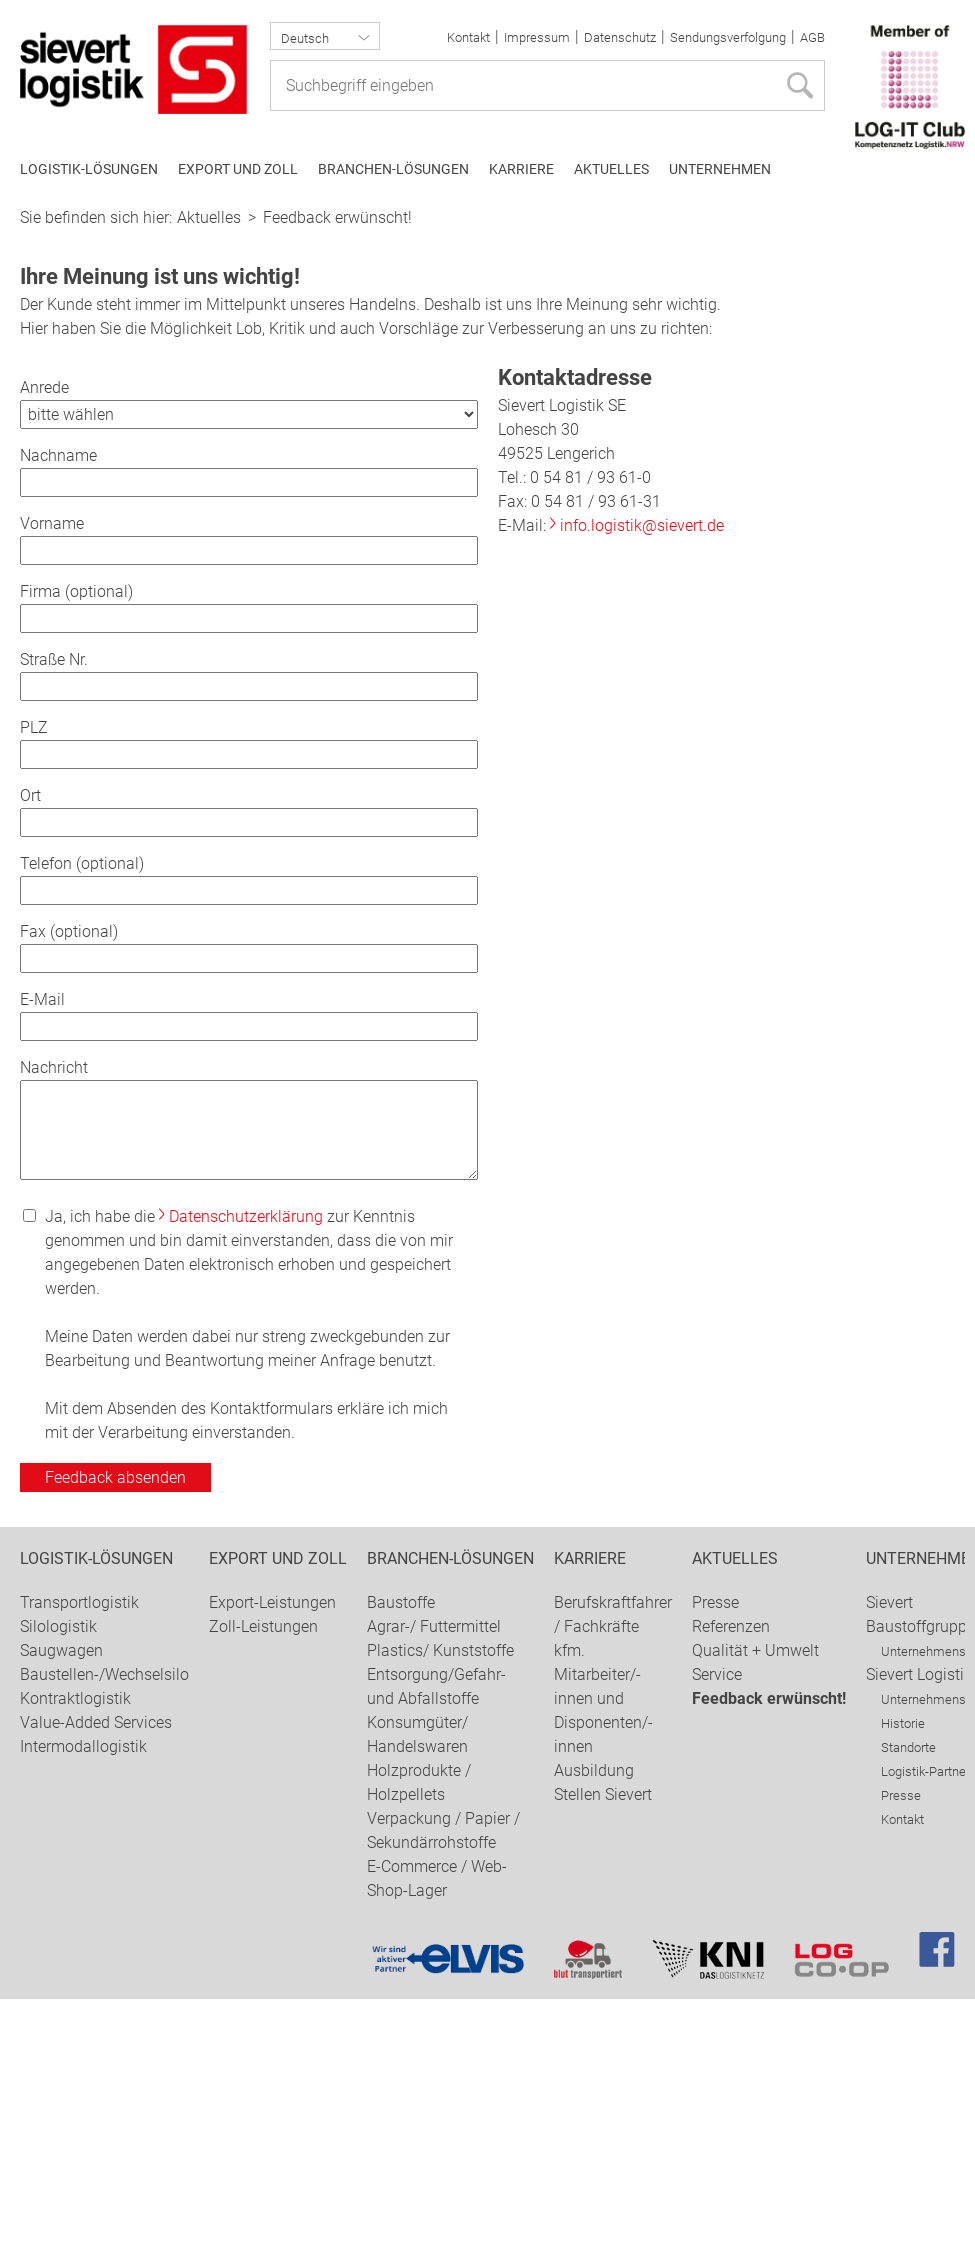  What do you see at coordinates (96, 1965) in the screenshot?
I see `Value-Added Services` at bounding box center [96, 1965].